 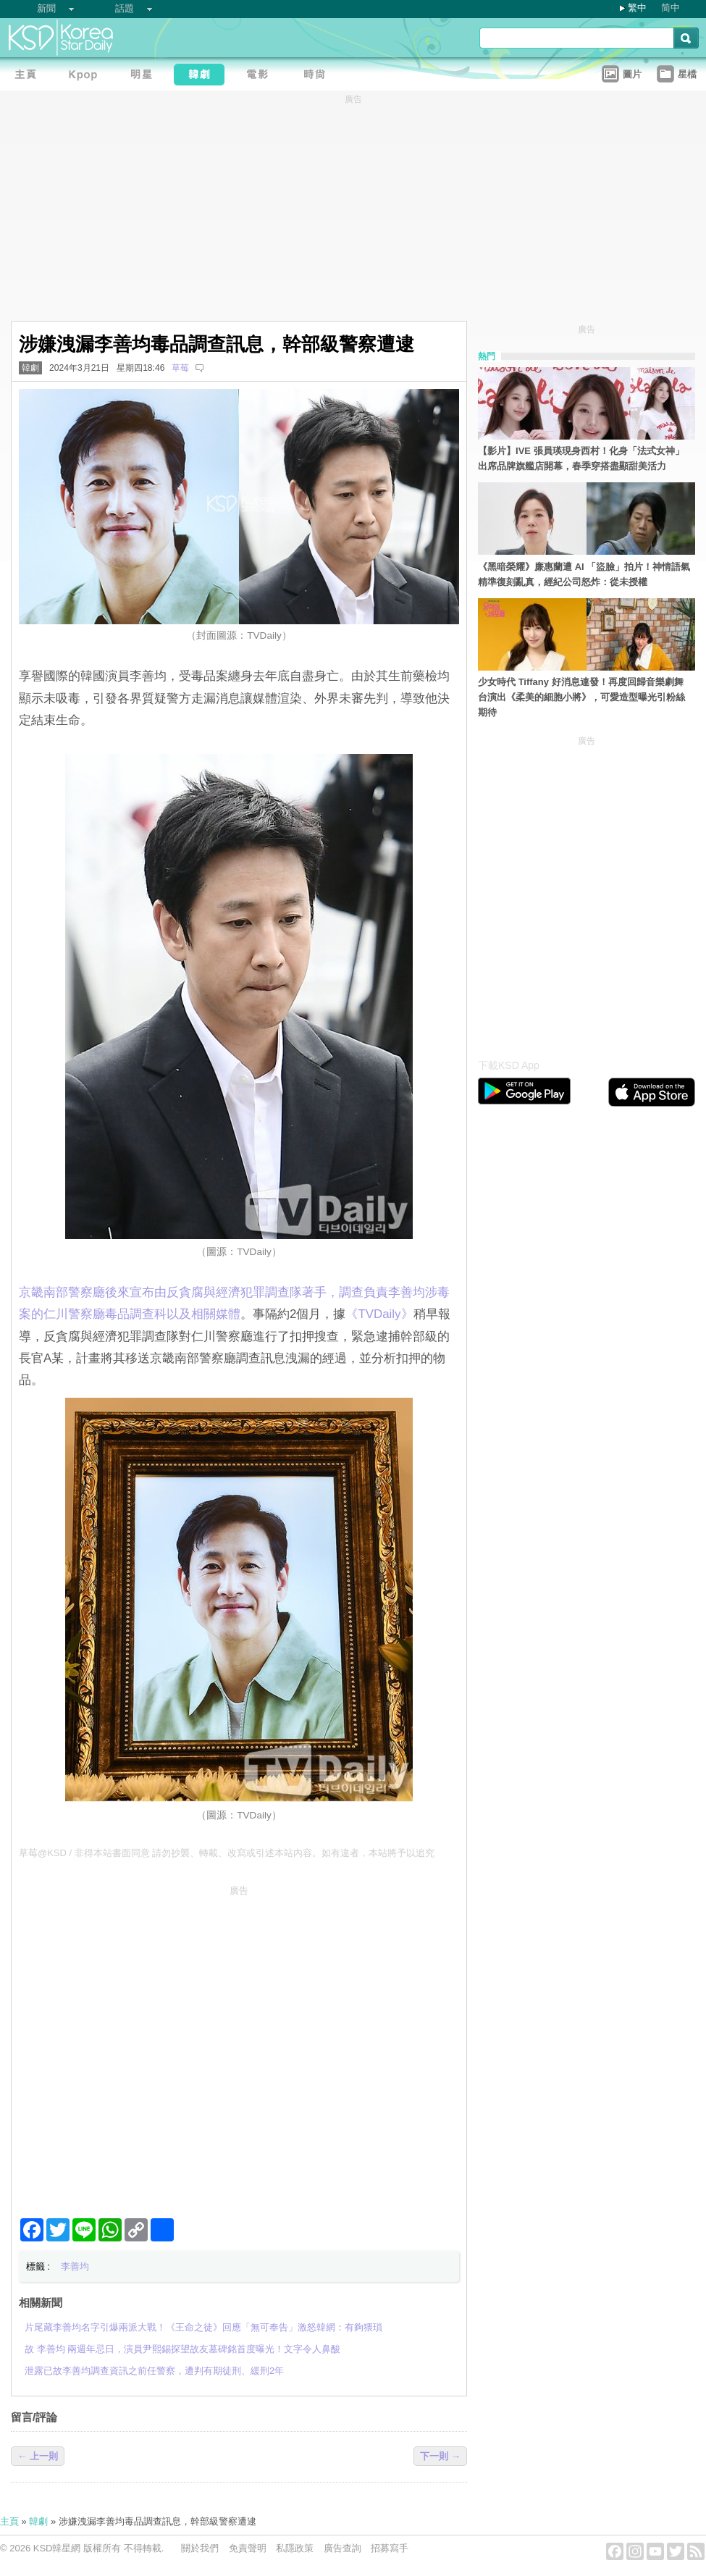 I want to click on 李善均, so click(x=75, y=2266).